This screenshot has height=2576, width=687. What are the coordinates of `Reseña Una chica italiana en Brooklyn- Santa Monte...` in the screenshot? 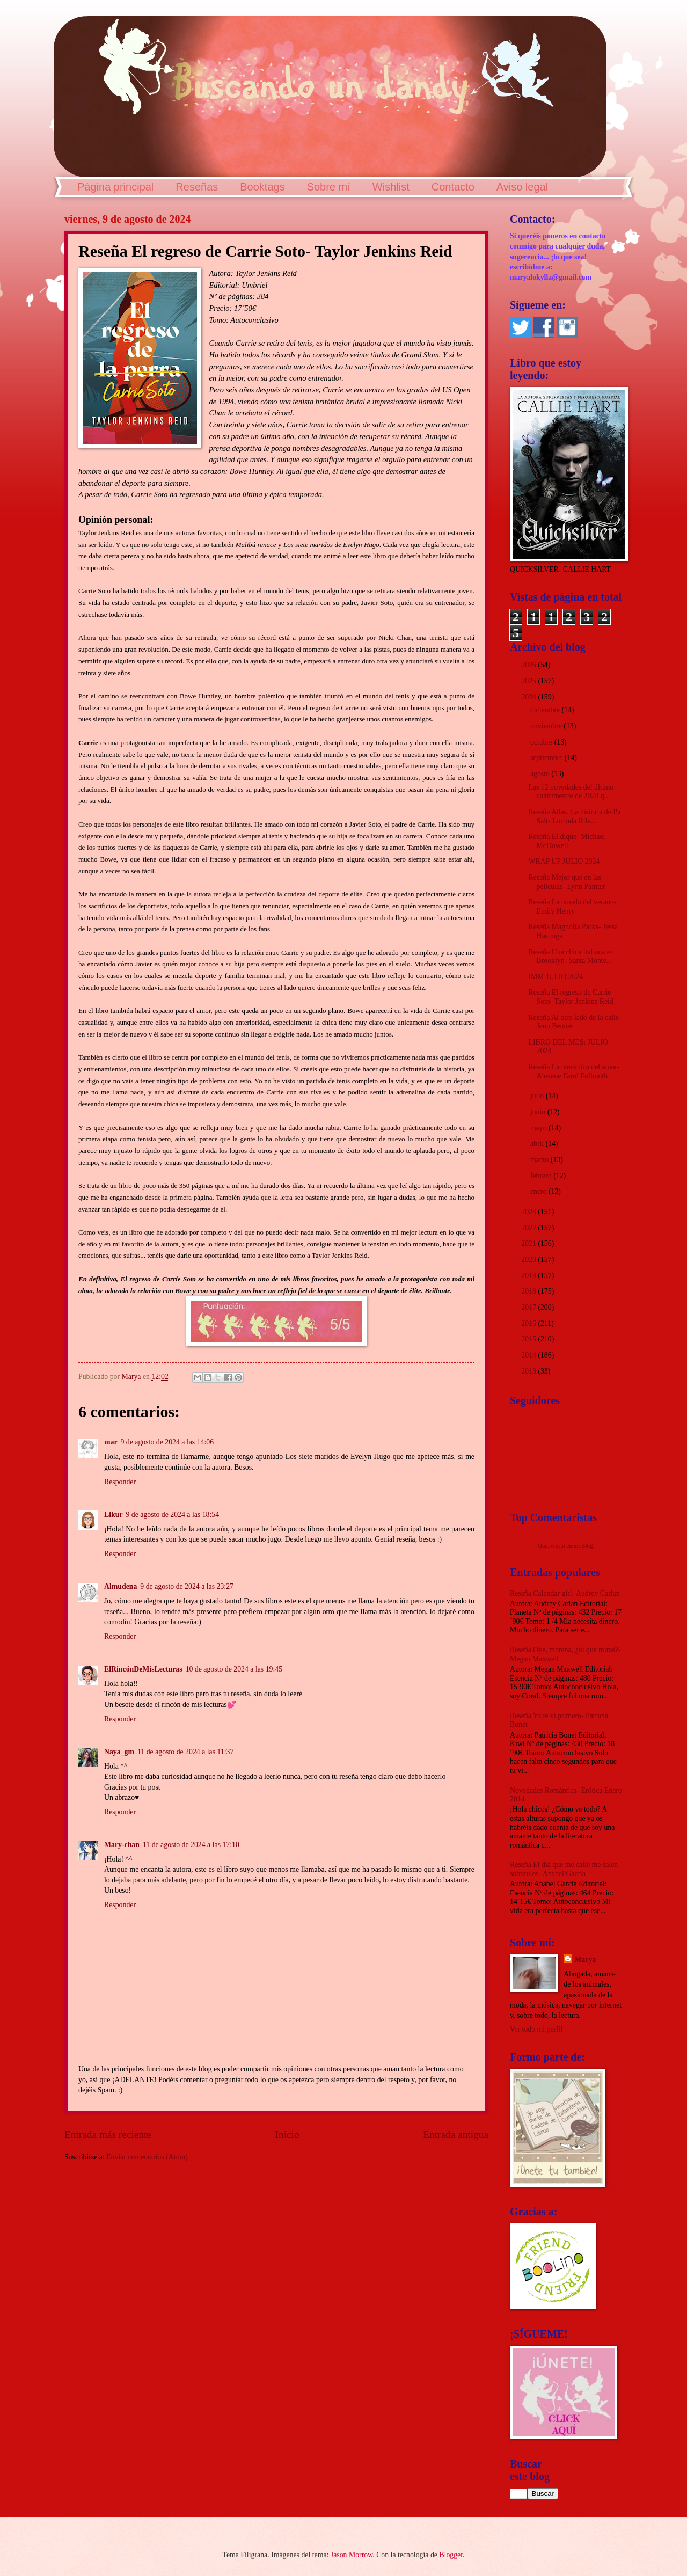 It's located at (570, 956).